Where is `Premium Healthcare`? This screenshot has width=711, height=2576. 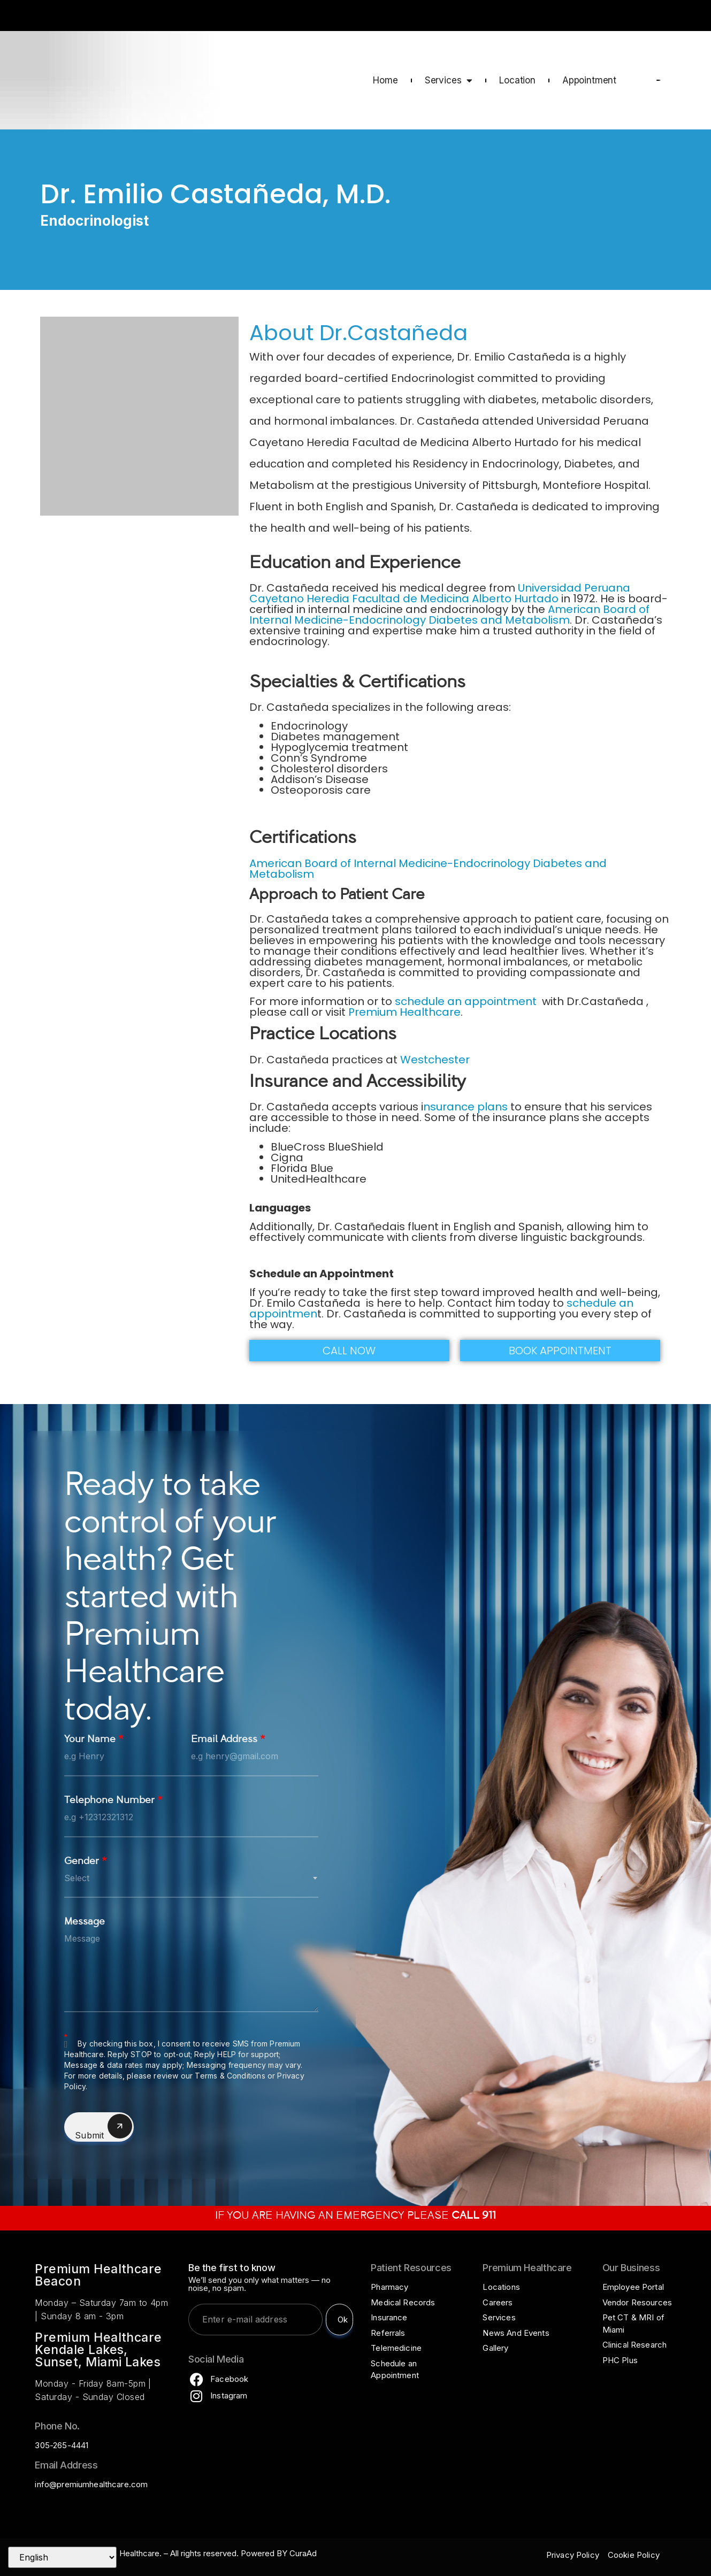 Premium Healthcare is located at coordinates (404, 1012).